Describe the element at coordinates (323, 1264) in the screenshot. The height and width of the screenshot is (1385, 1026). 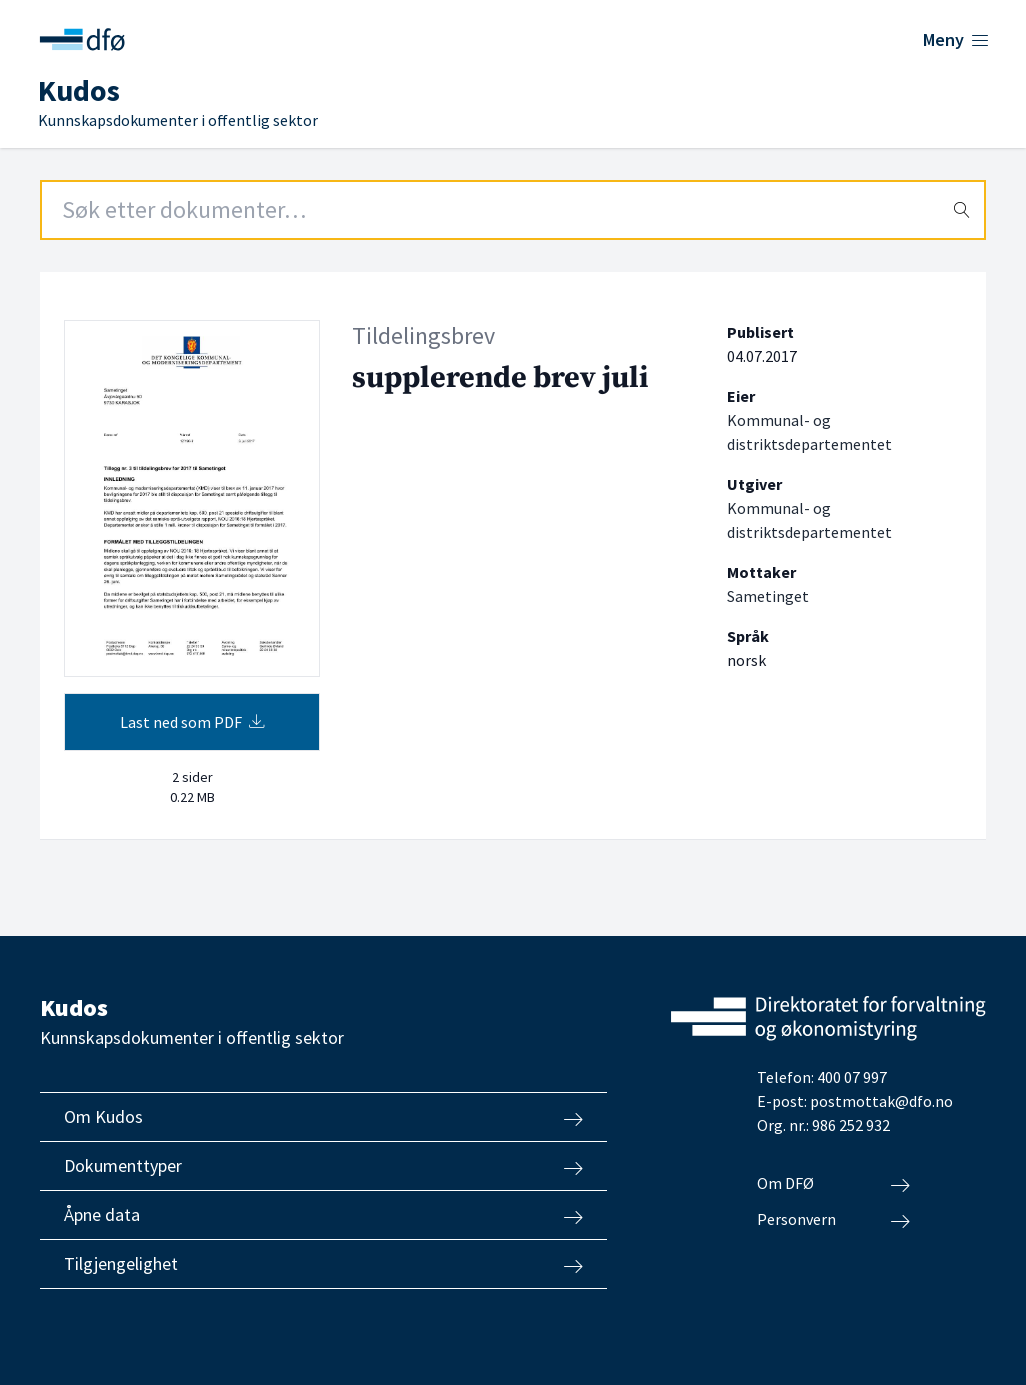
I see `Tilgjengelighet` at that location.